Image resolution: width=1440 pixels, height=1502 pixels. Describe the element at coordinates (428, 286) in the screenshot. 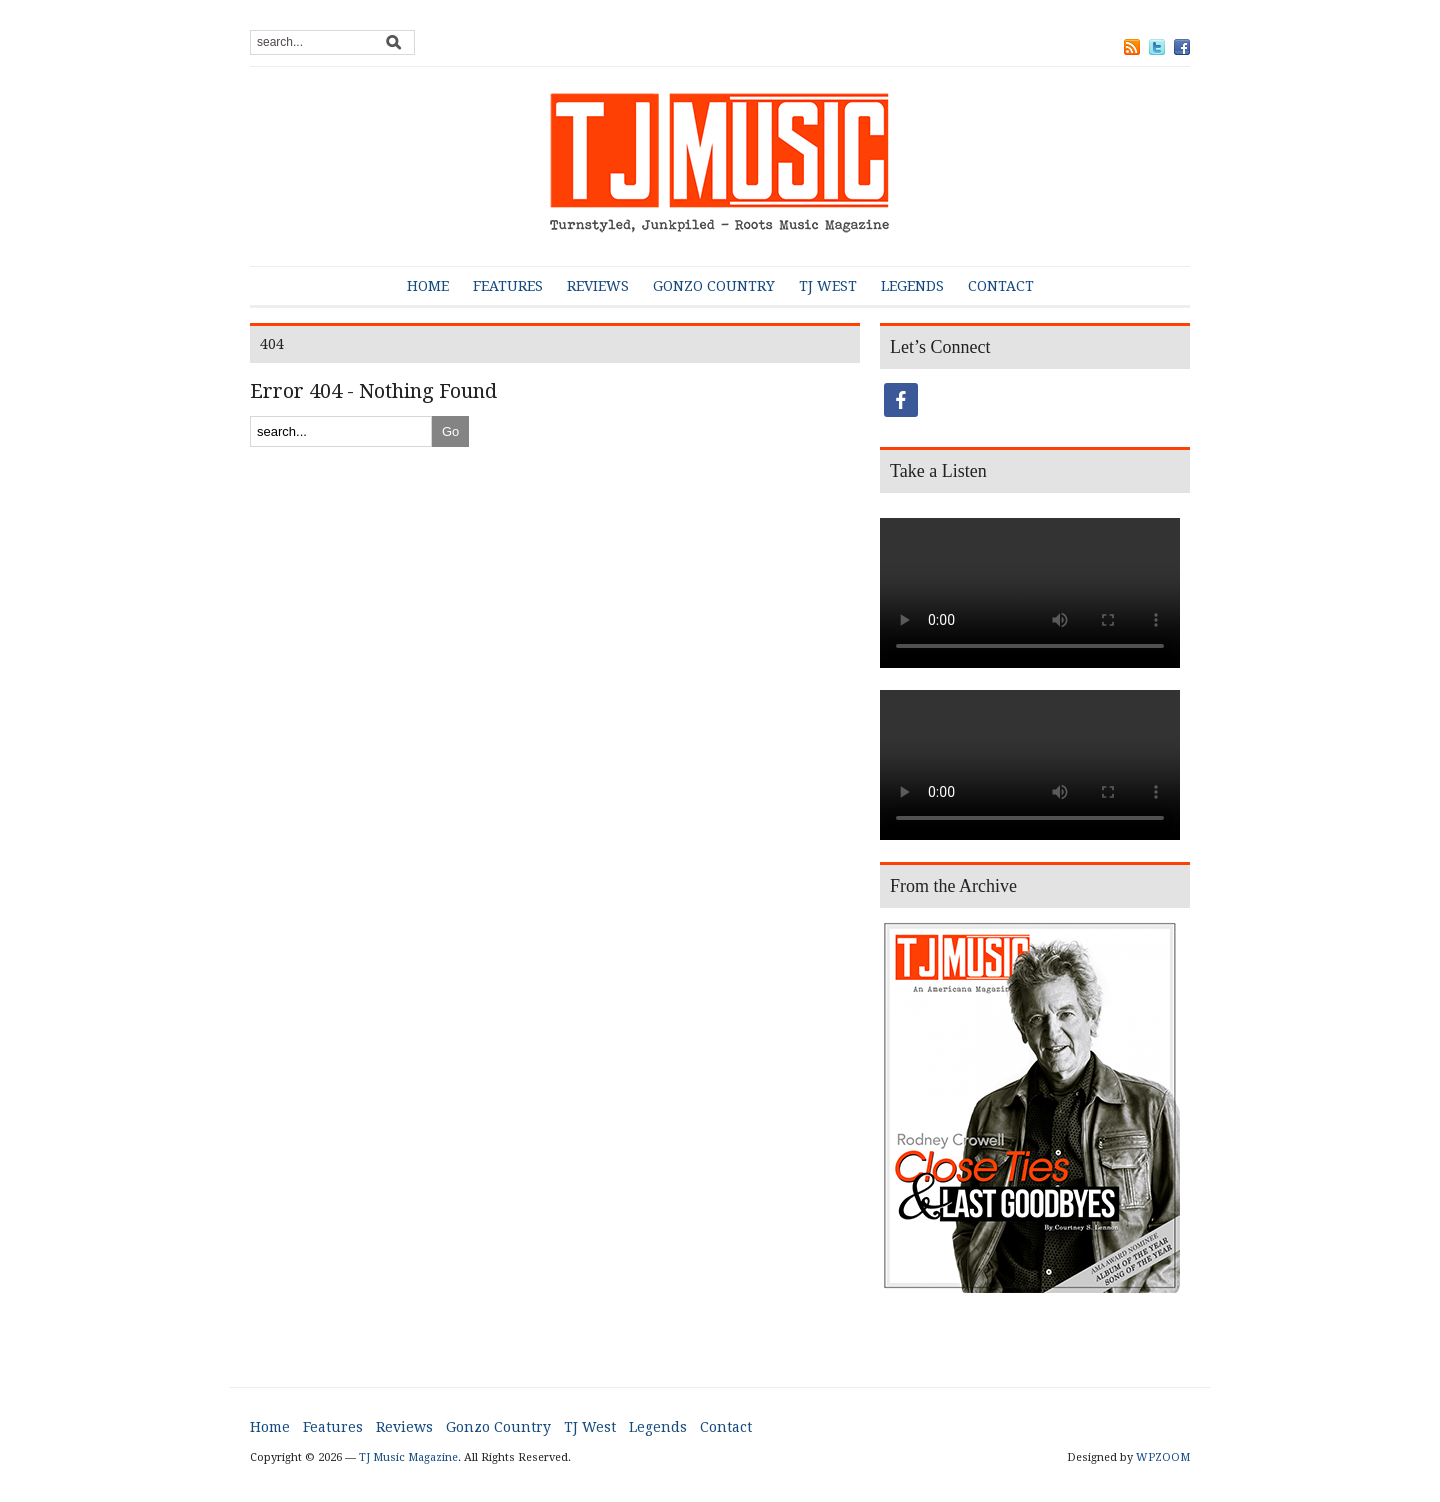

I see `Home` at that location.